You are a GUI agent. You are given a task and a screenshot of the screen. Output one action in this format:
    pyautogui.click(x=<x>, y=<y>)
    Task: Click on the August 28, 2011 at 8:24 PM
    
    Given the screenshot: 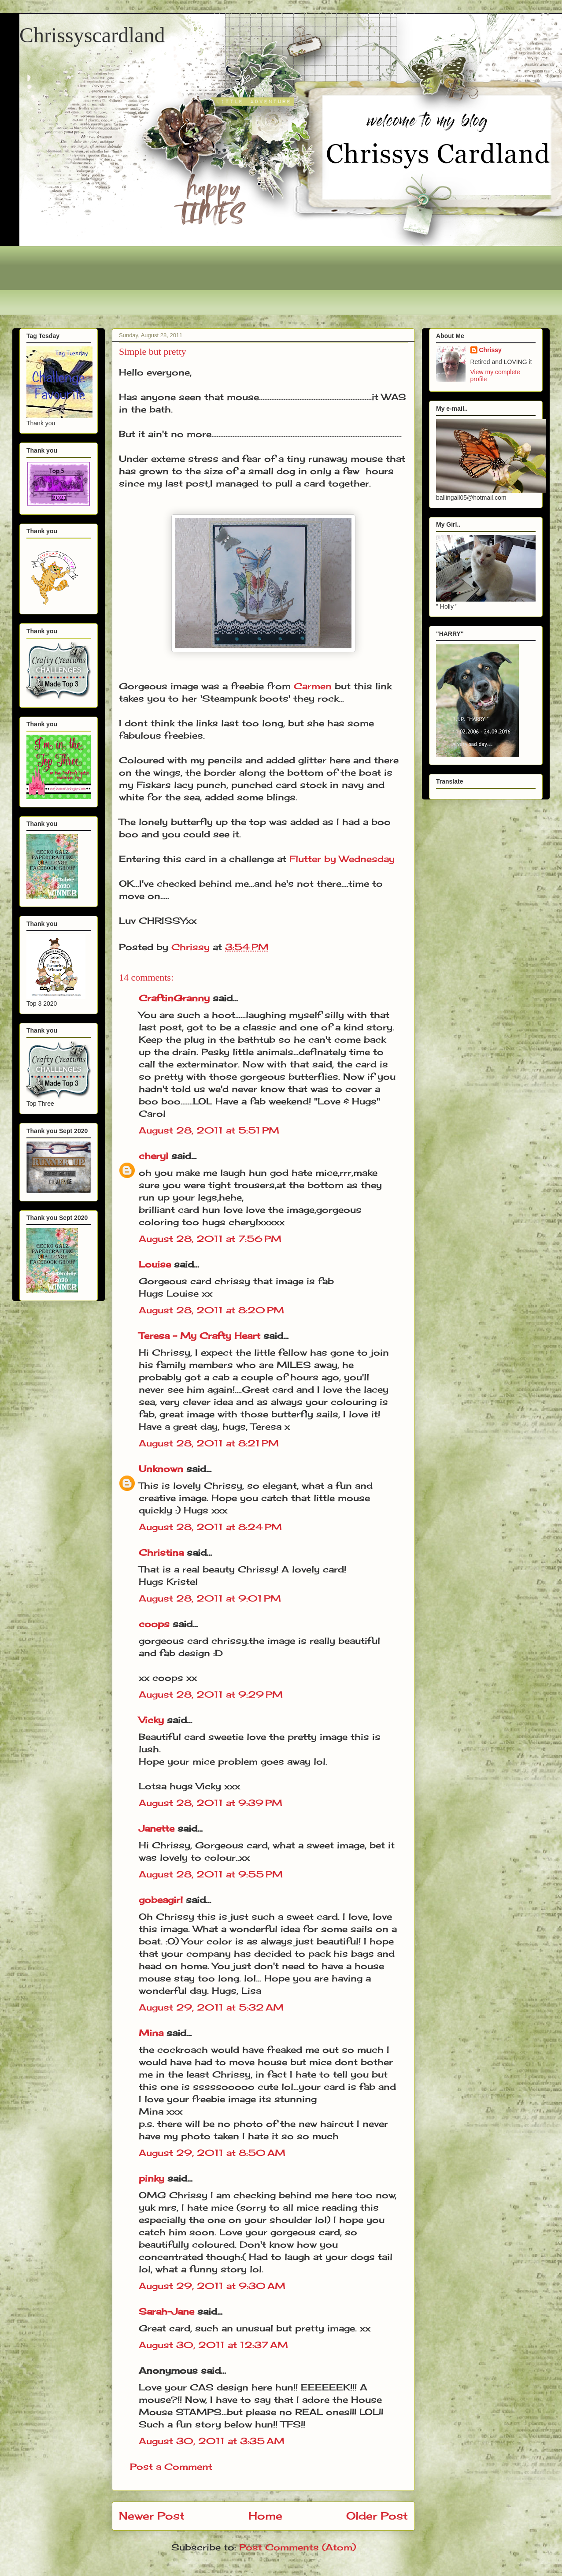 What is the action you would take?
    pyautogui.click(x=210, y=1526)
    